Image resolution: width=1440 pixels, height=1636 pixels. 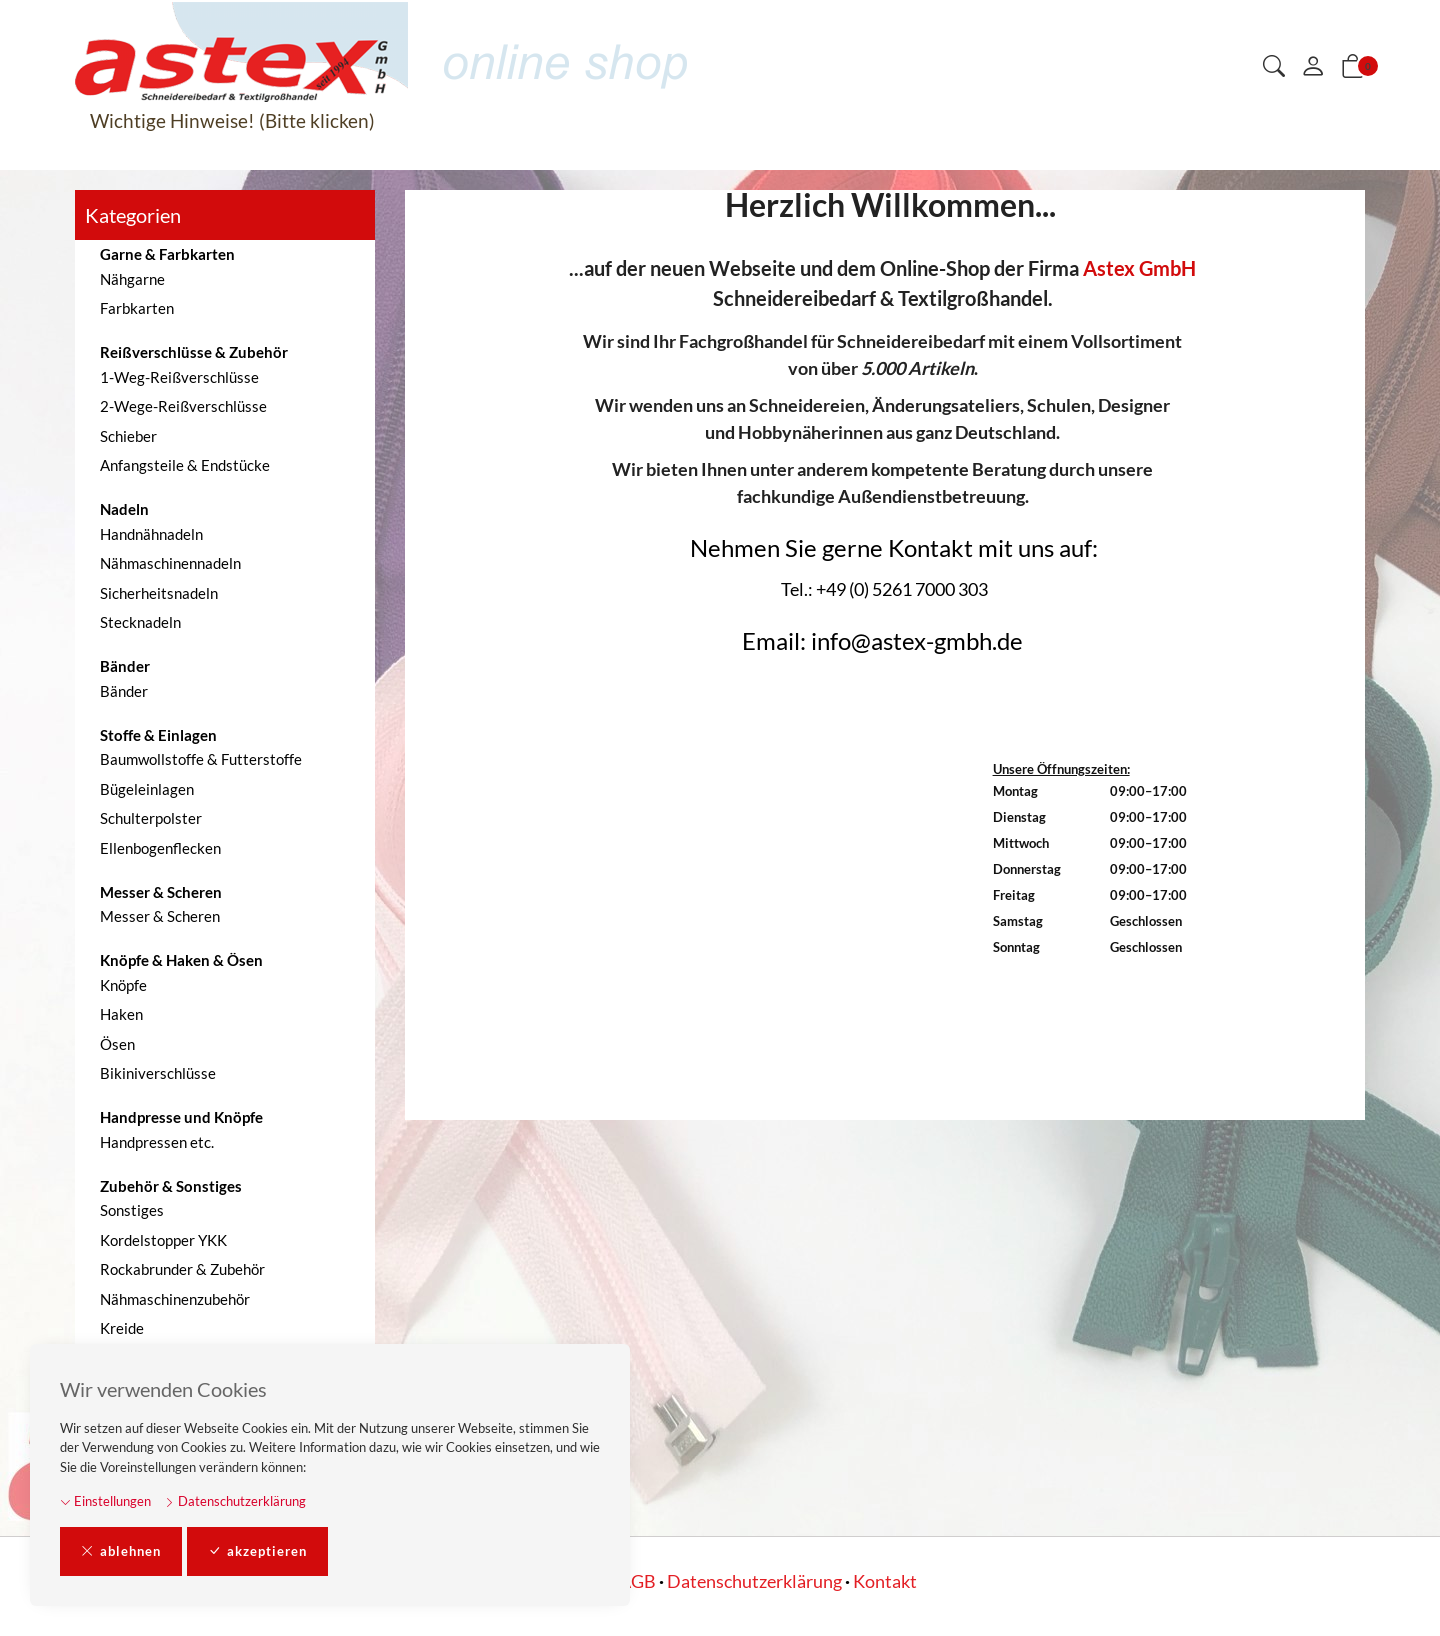 I want to click on Einstellungen [button], so click(x=105, y=1501).